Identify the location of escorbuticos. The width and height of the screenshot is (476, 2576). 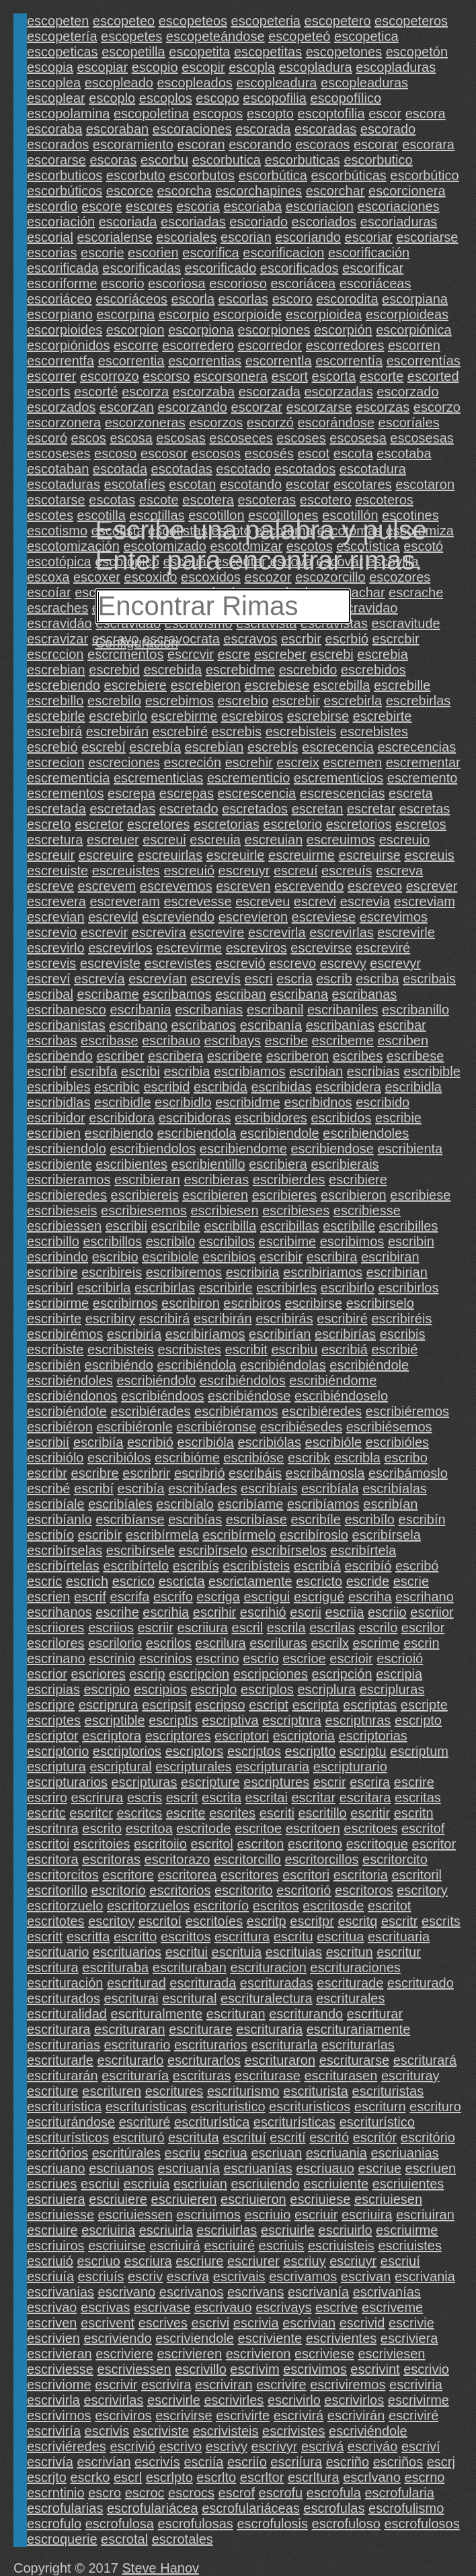
(64, 175).